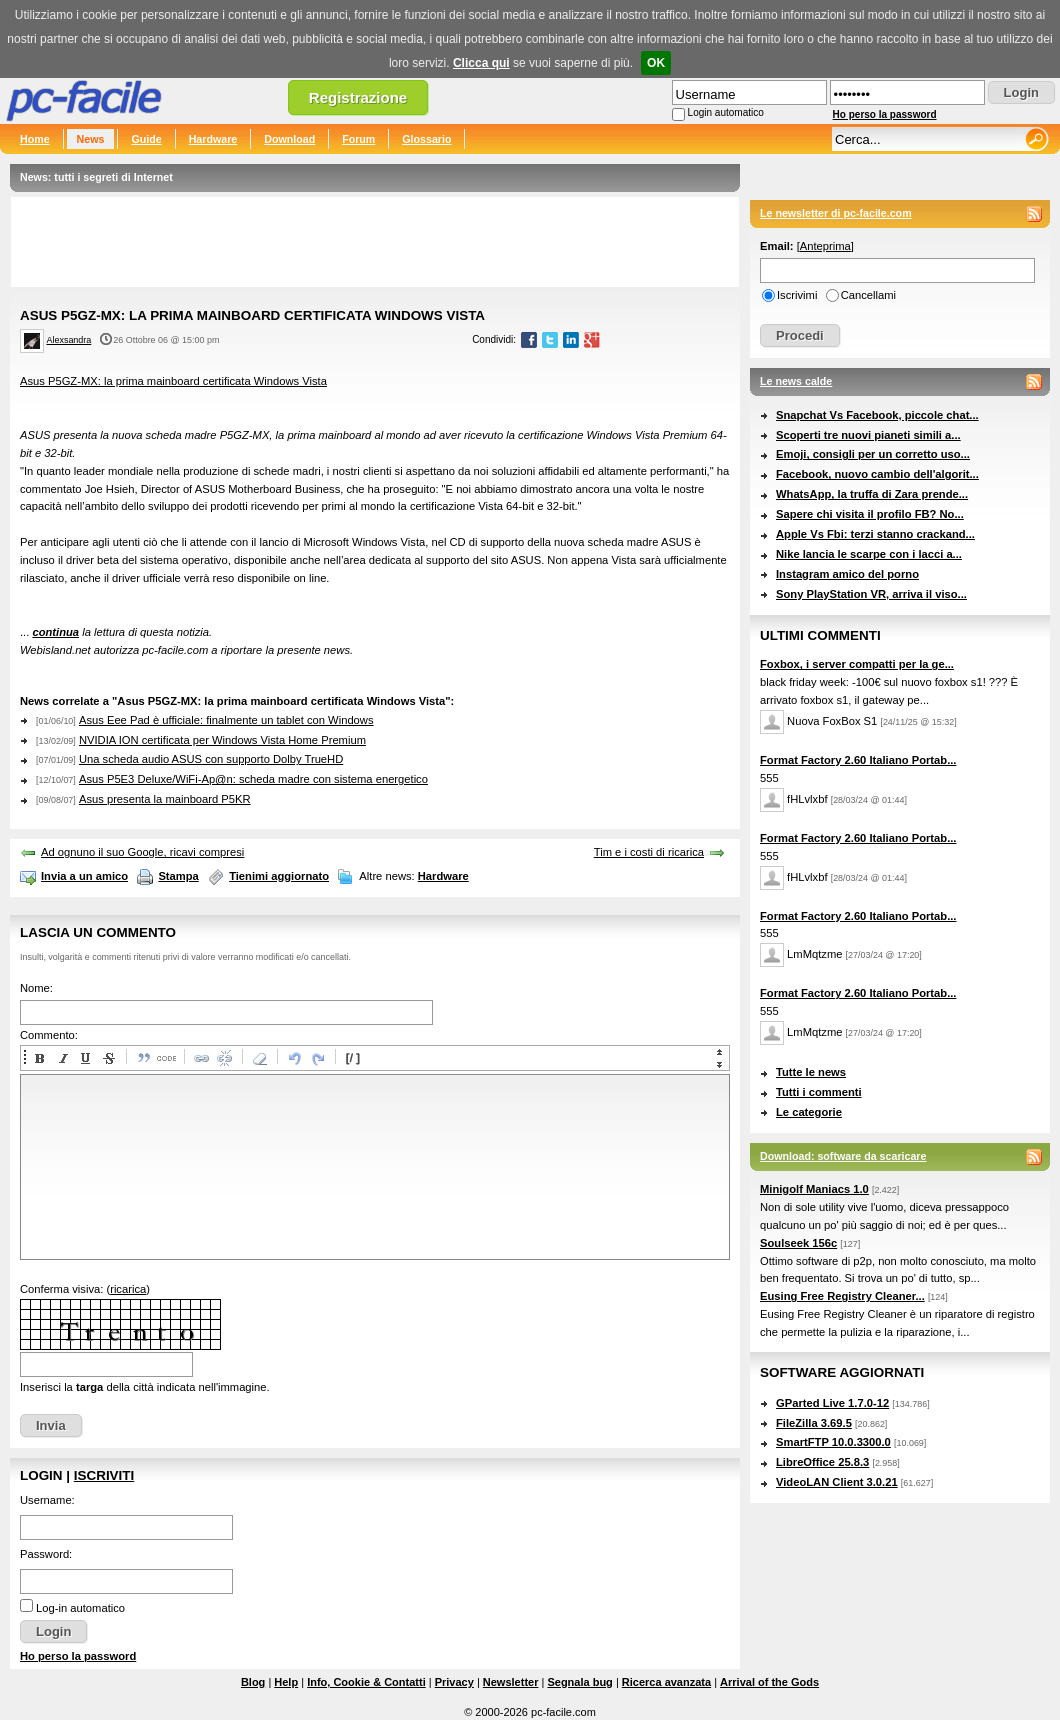  I want to click on Glossario, so click(426, 139).